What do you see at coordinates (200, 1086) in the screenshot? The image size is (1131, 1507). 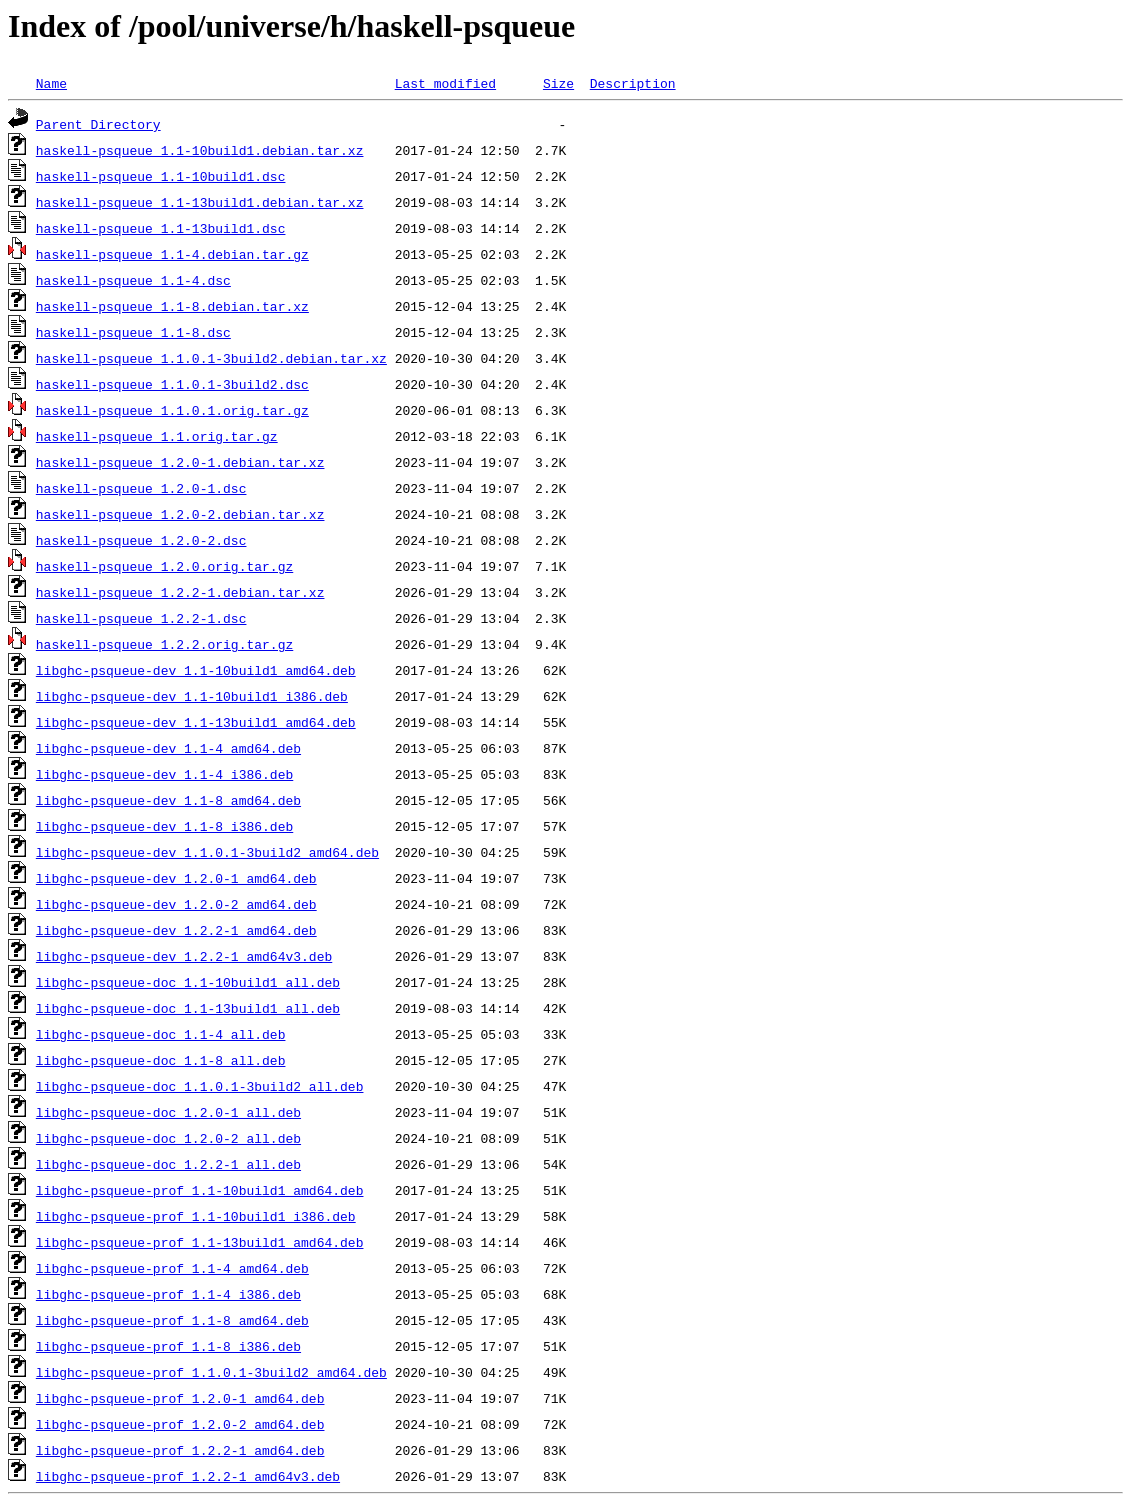 I see `libghc-psqueue-doc_1.1.0.1-3build2_all.deb` at bounding box center [200, 1086].